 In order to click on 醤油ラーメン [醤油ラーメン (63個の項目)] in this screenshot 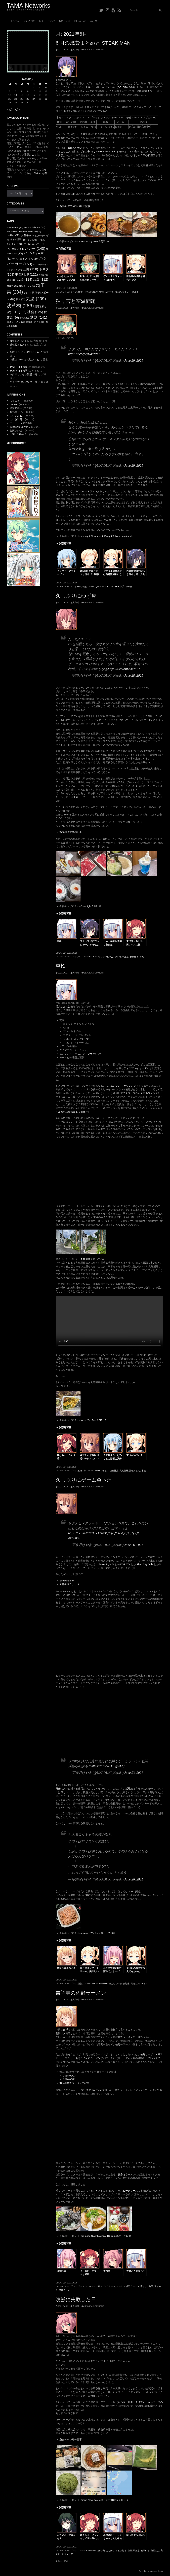, I will do `click(16, 322)`.